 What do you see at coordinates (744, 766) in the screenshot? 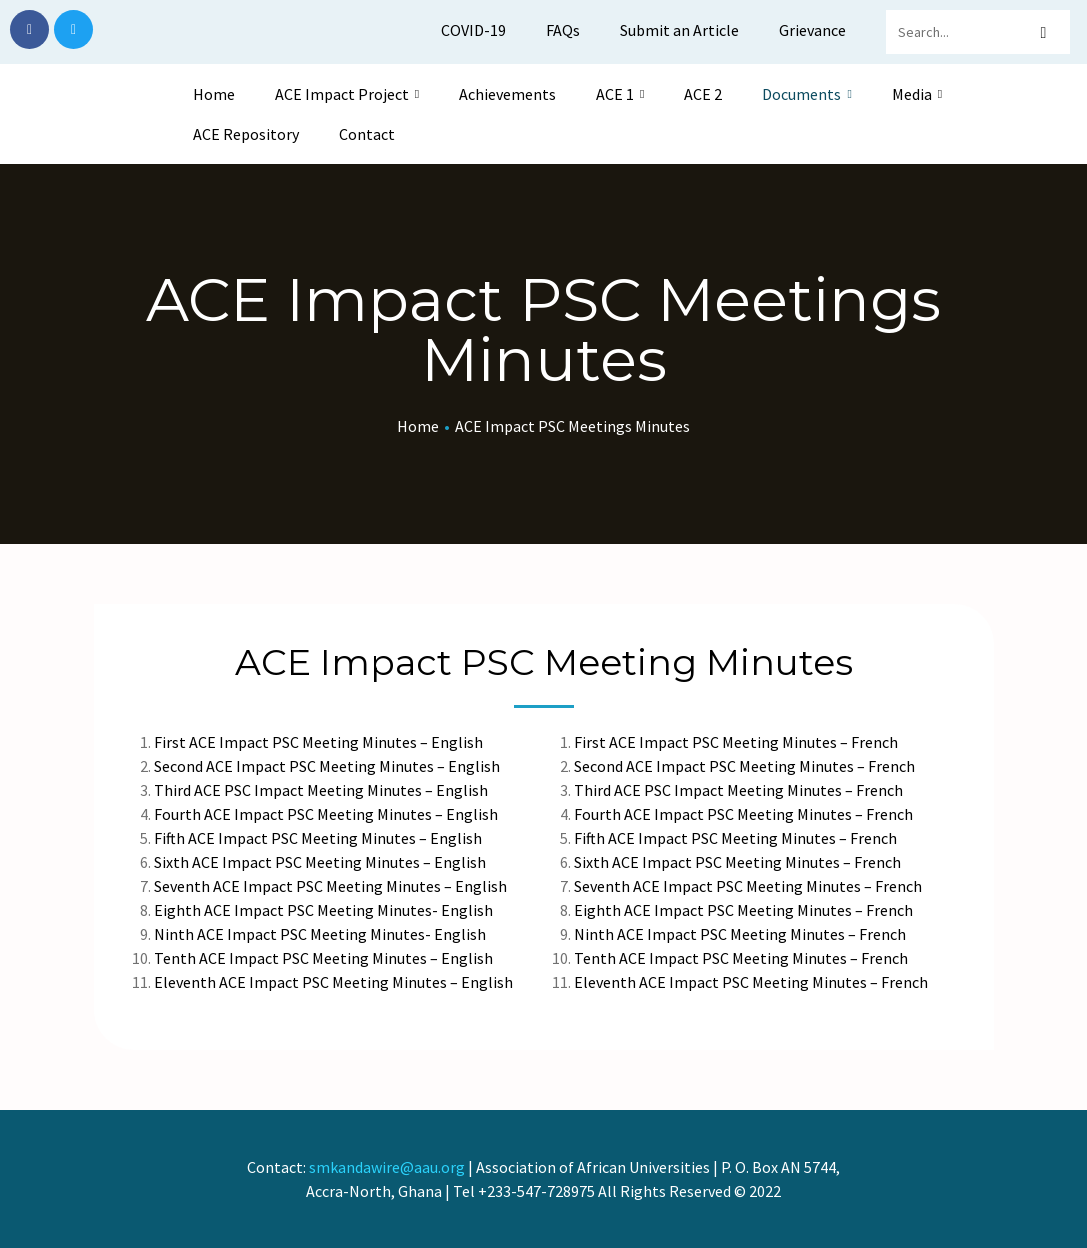
I see `Second ACE Impact PSC Meeting Minutes – French` at bounding box center [744, 766].